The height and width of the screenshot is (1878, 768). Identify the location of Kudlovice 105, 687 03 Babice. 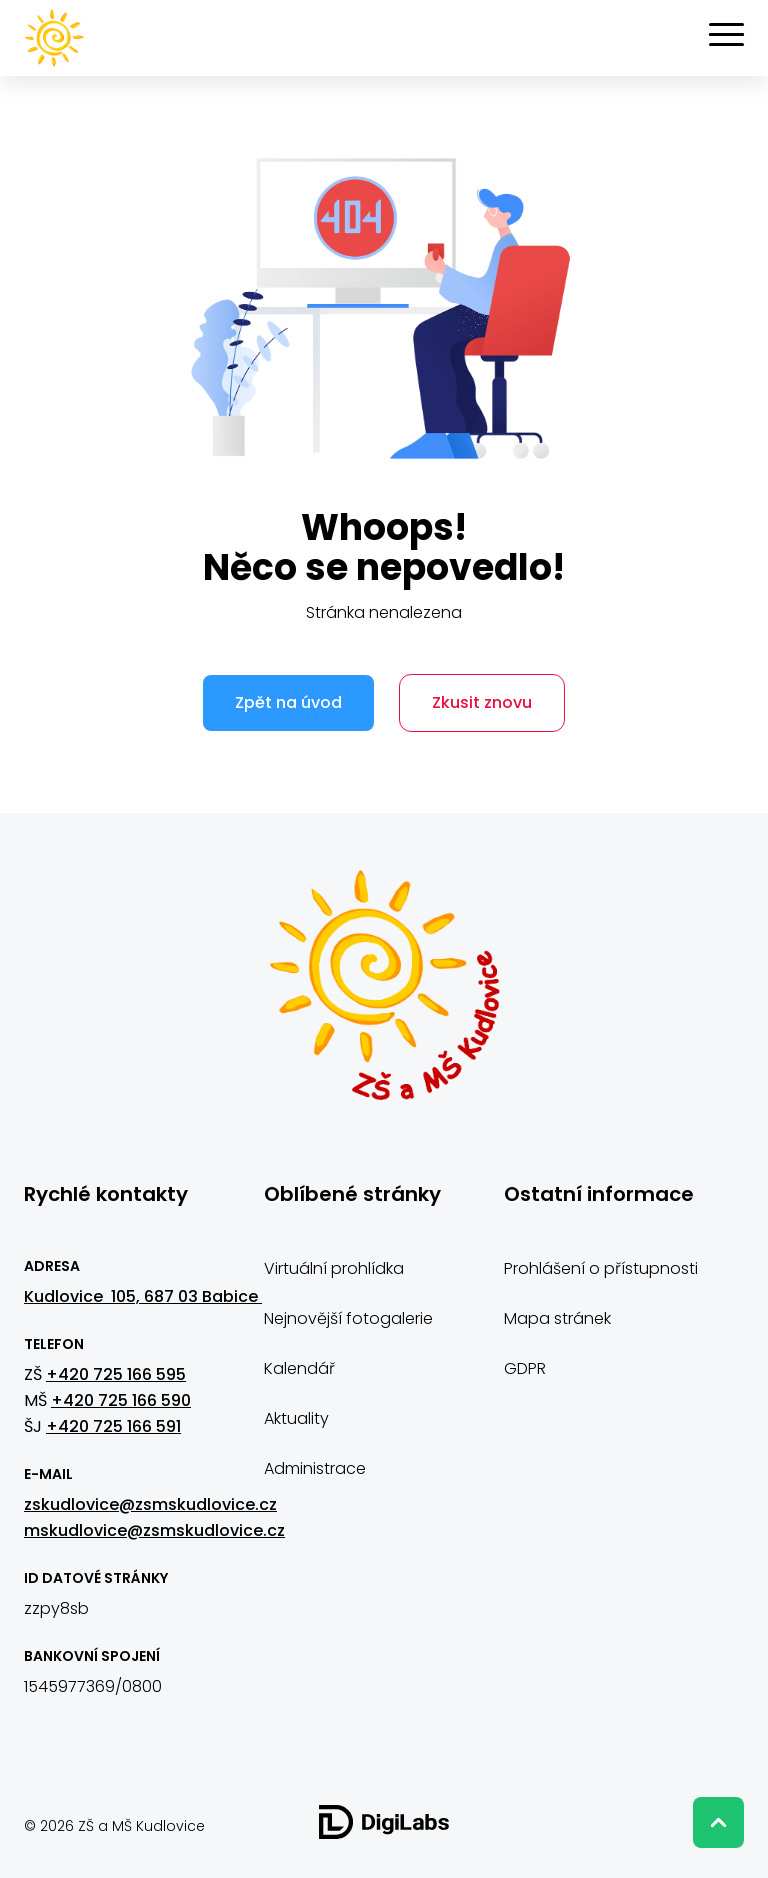
(143, 1295).